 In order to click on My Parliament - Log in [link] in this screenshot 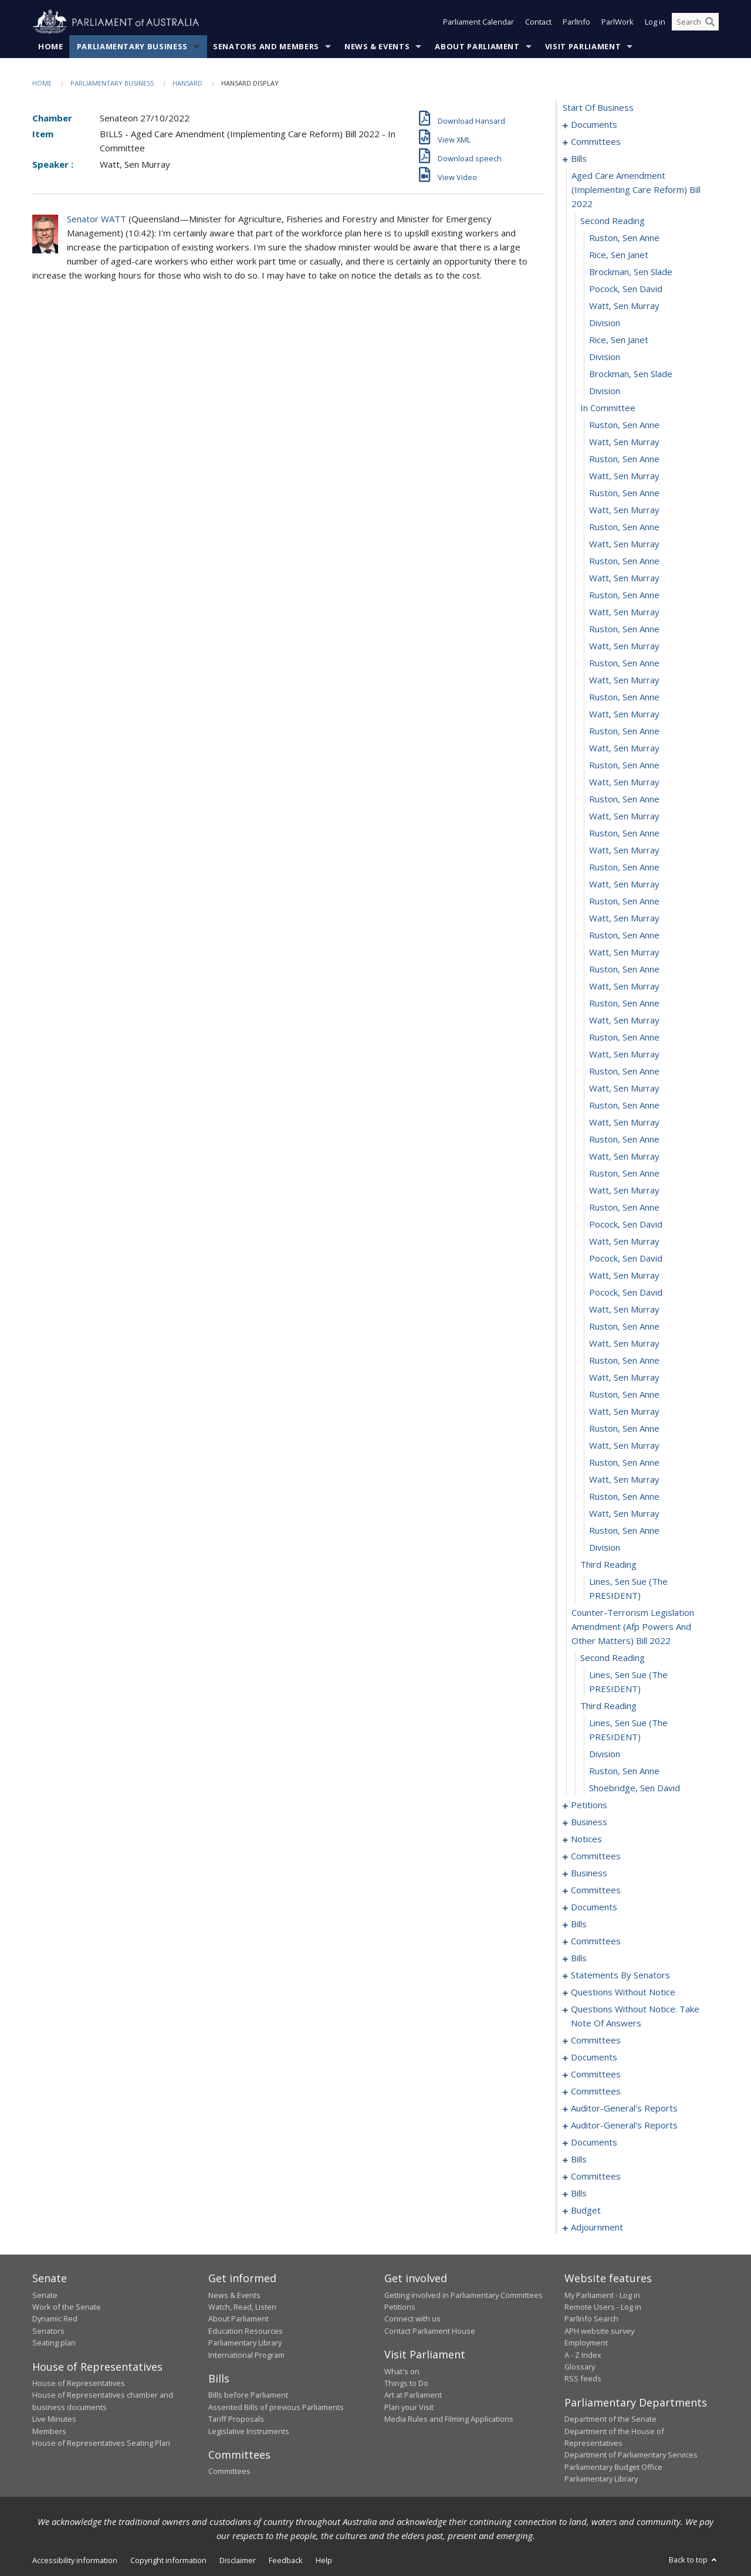, I will do `click(602, 2295)`.